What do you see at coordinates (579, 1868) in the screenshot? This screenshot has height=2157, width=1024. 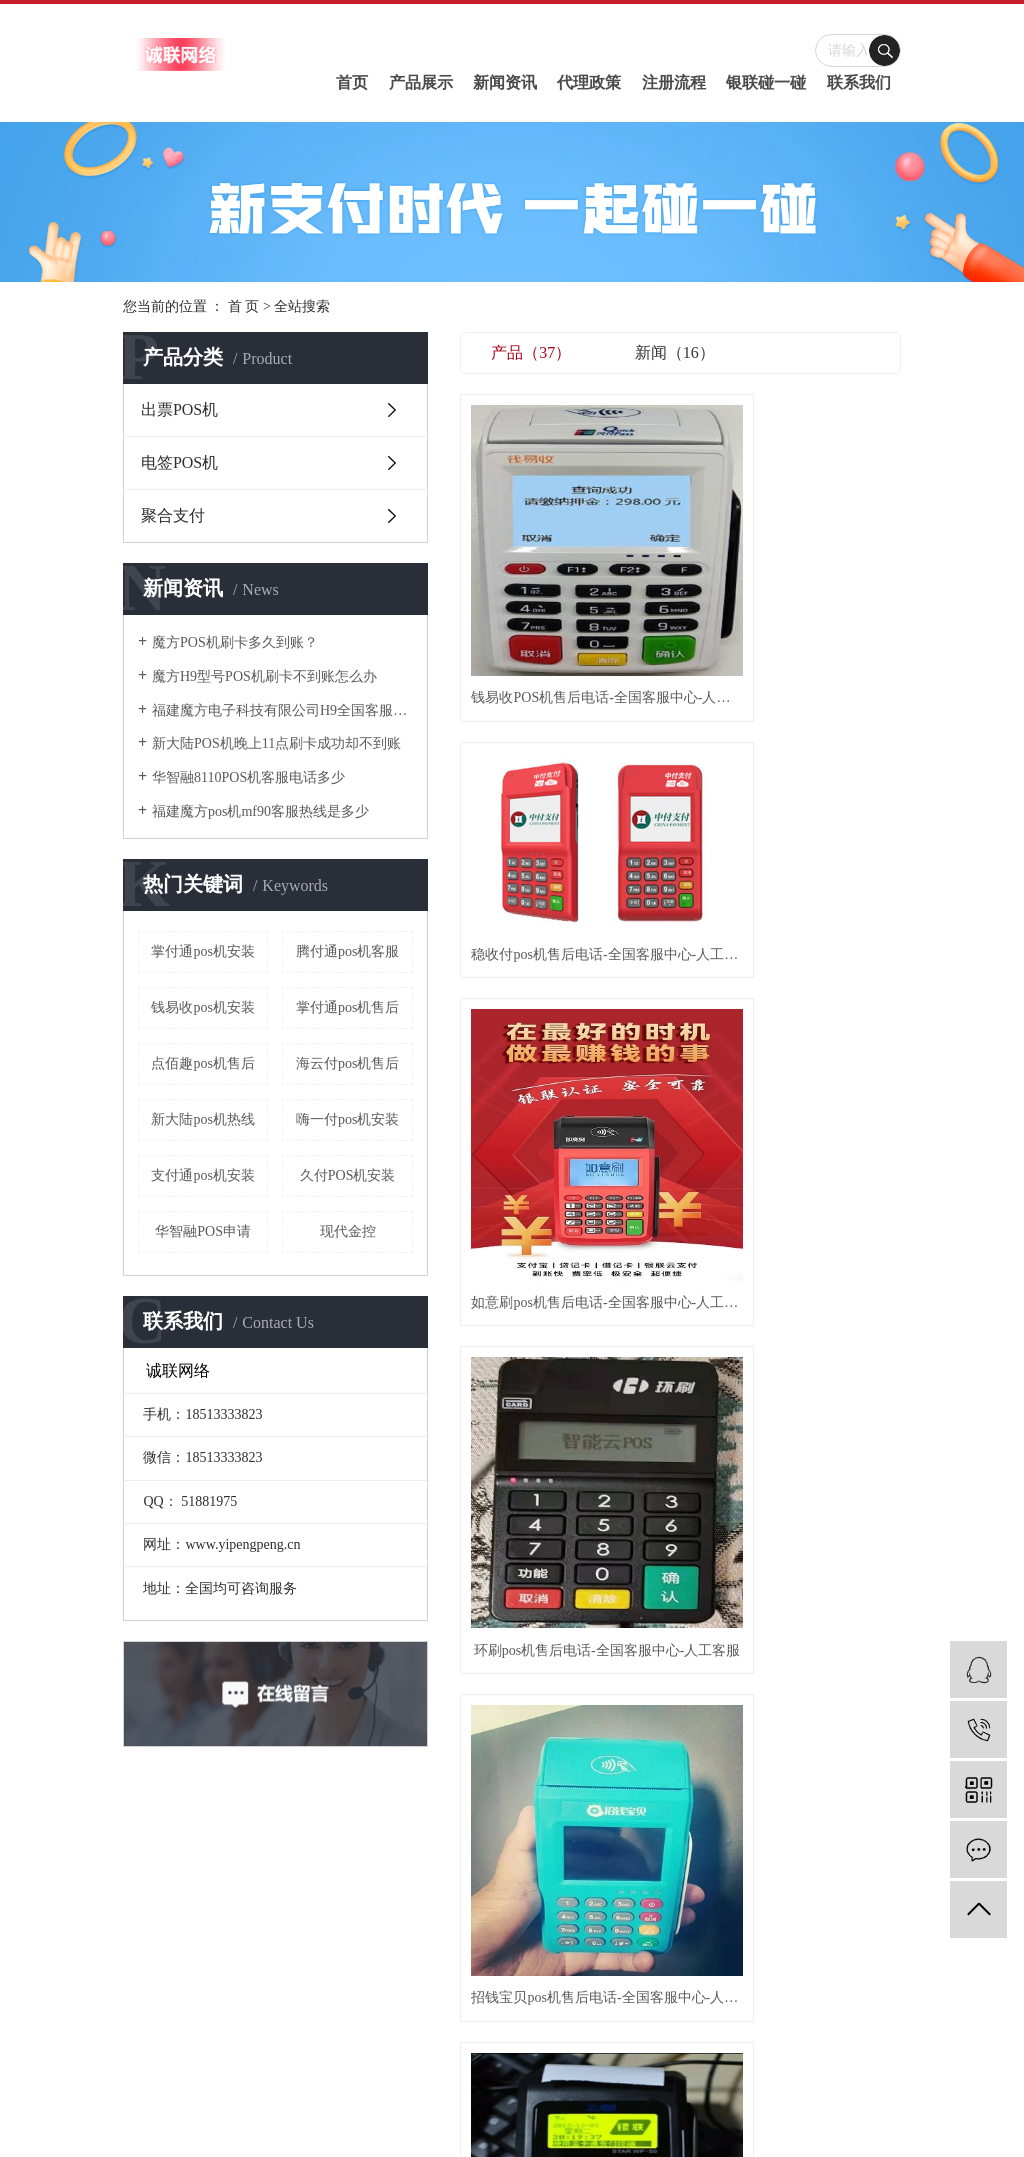 I see `行业资讯` at bounding box center [579, 1868].